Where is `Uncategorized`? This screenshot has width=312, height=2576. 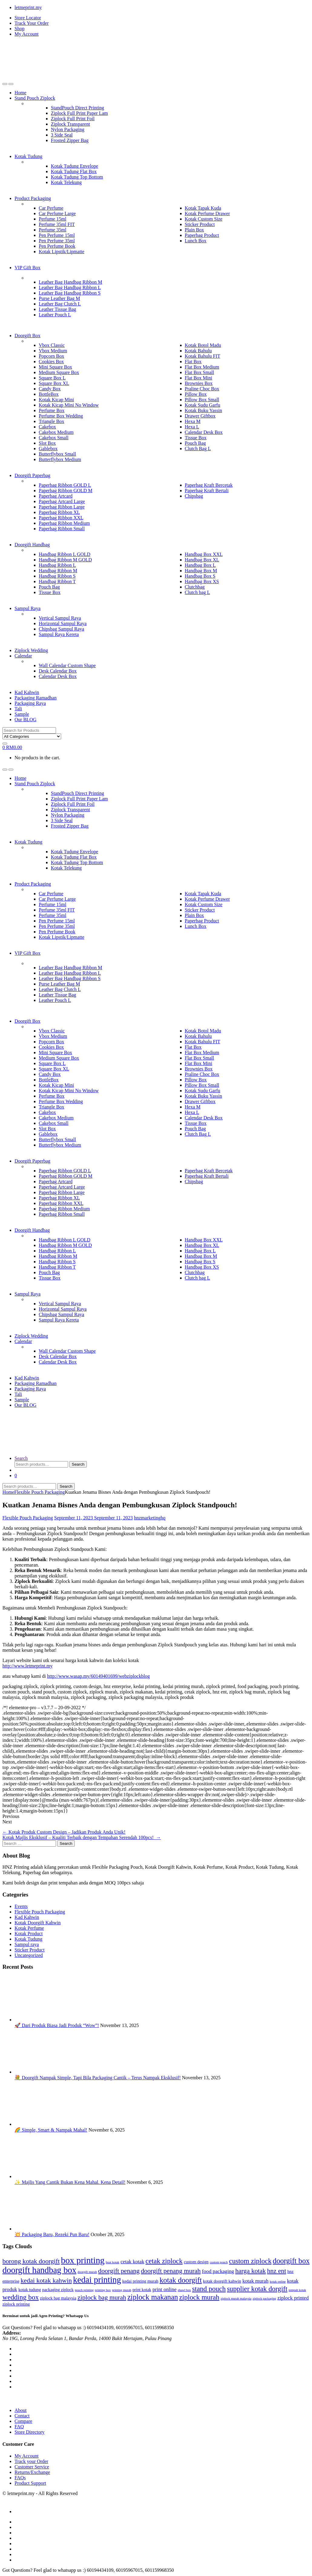 Uncategorized is located at coordinates (29, 1955).